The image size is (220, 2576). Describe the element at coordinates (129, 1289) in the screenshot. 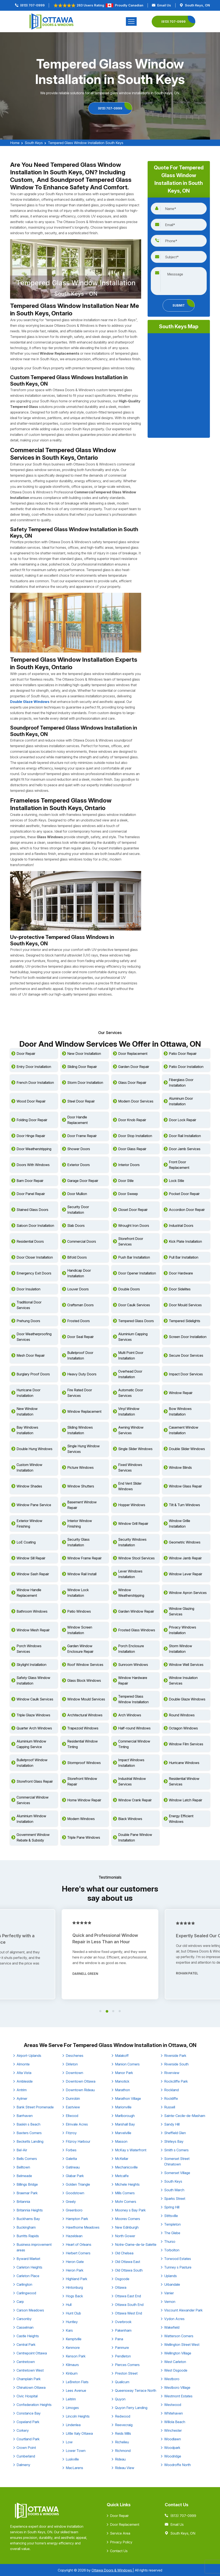

I see `Double Doors` at that location.